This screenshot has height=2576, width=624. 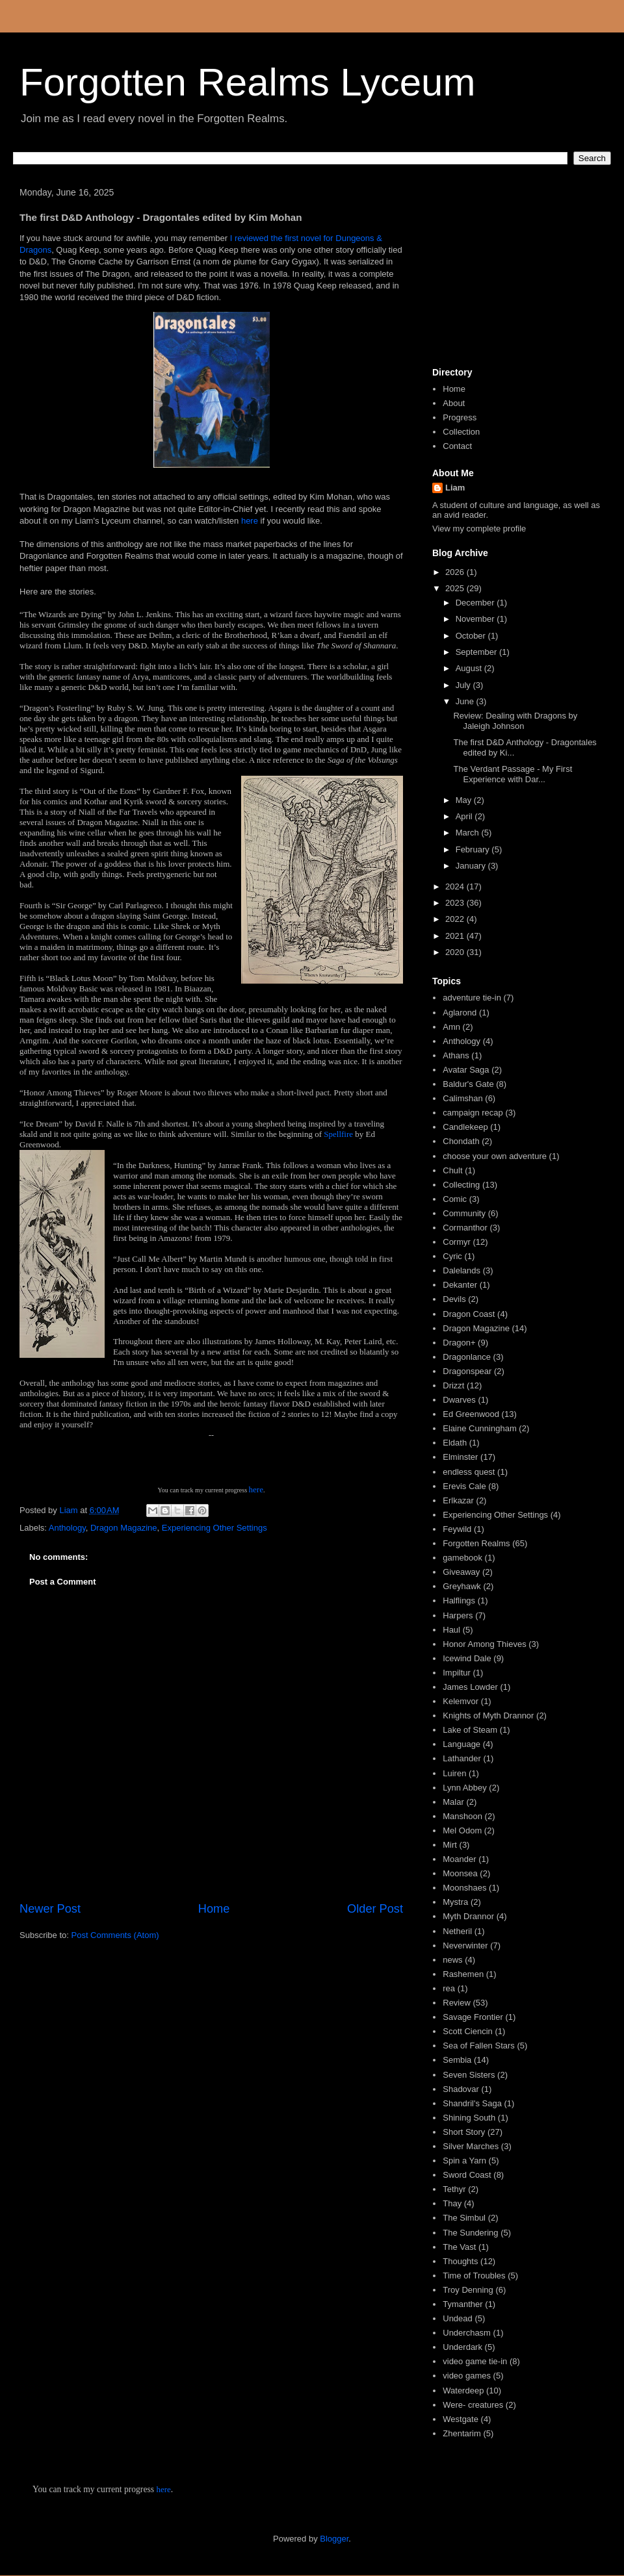 I want to click on campaign recap, so click(x=473, y=1112).